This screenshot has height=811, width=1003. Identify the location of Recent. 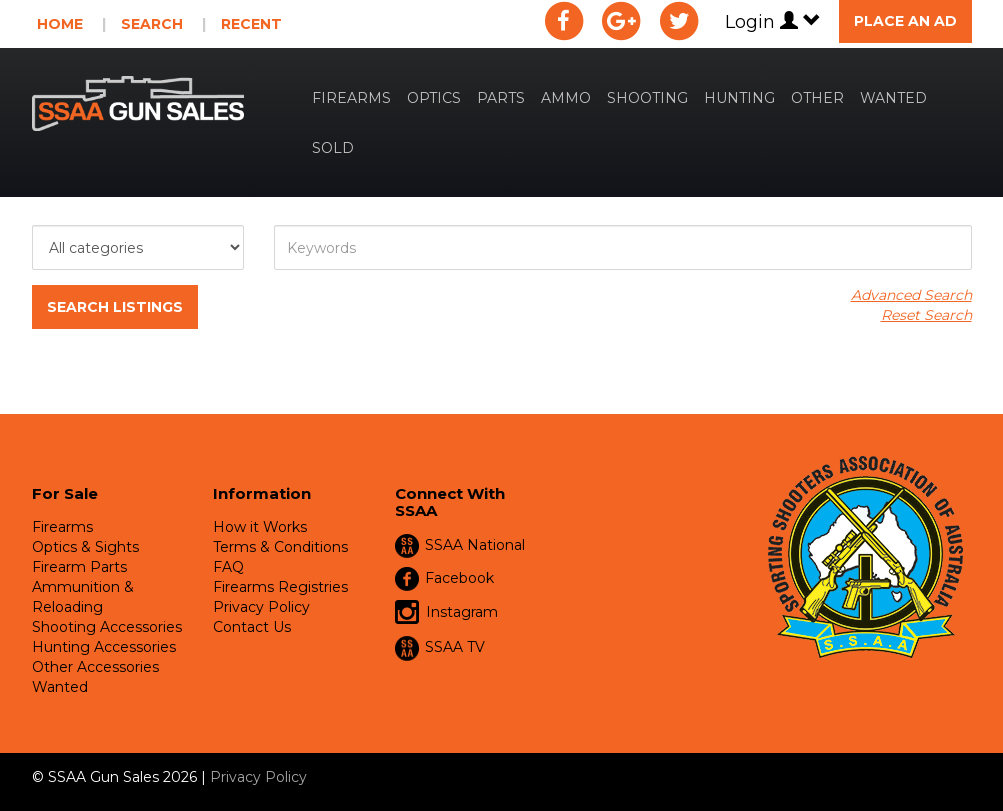
(251, 24).